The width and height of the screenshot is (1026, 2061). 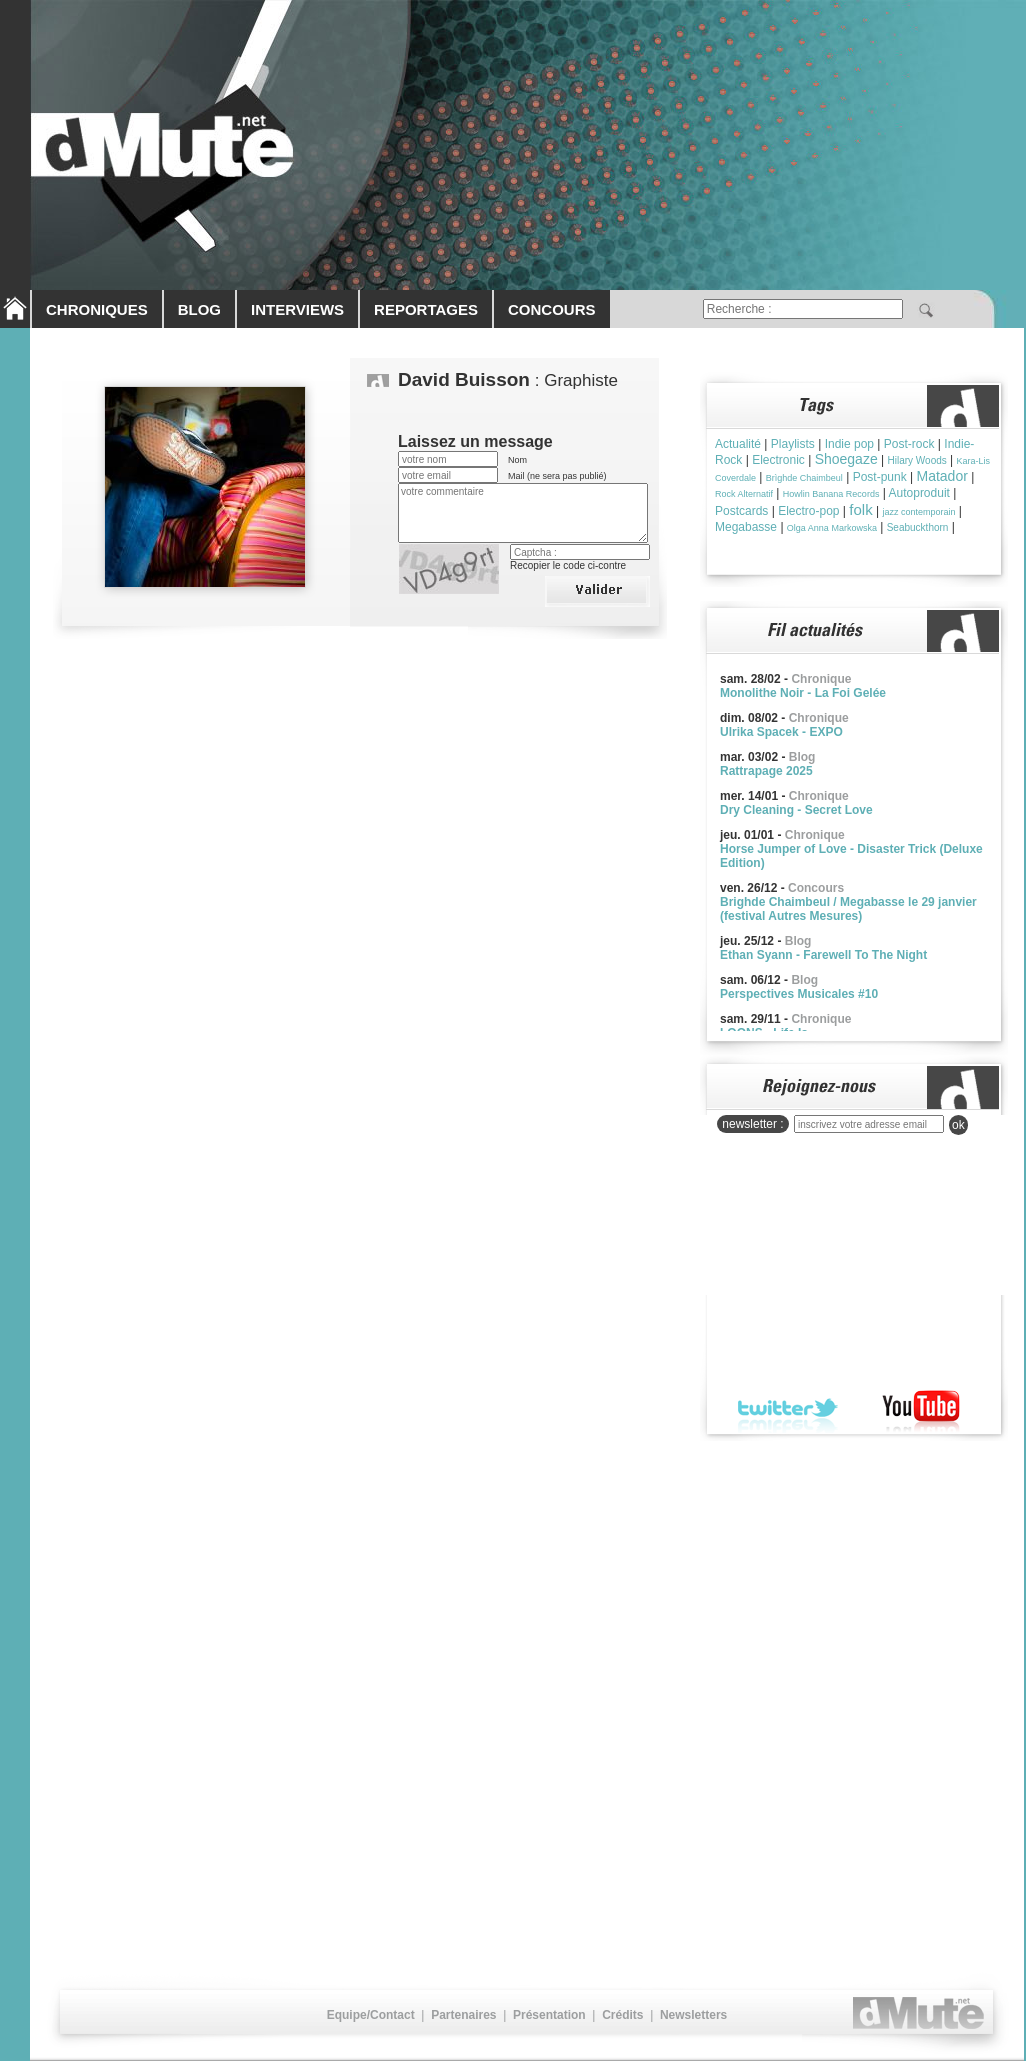 What do you see at coordinates (552, 309) in the screenshot?
I see `CONCOURS` at bounding box center [552, 309].